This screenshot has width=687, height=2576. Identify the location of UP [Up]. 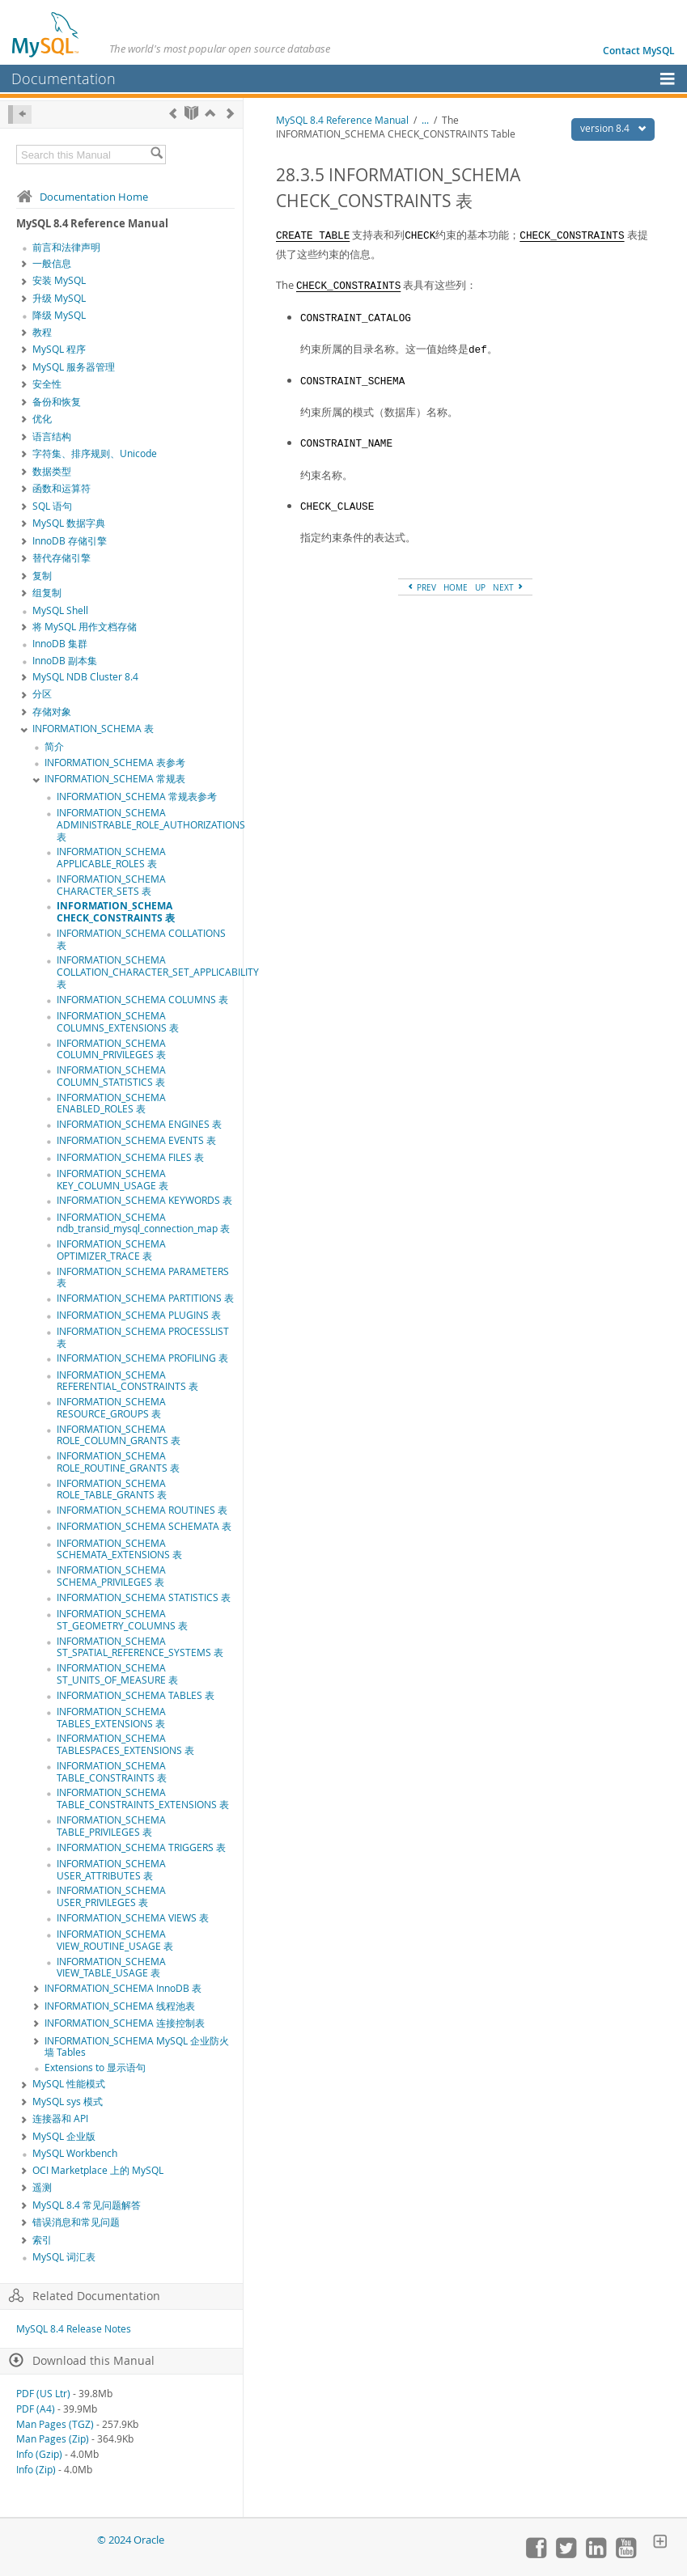
(480, 587).